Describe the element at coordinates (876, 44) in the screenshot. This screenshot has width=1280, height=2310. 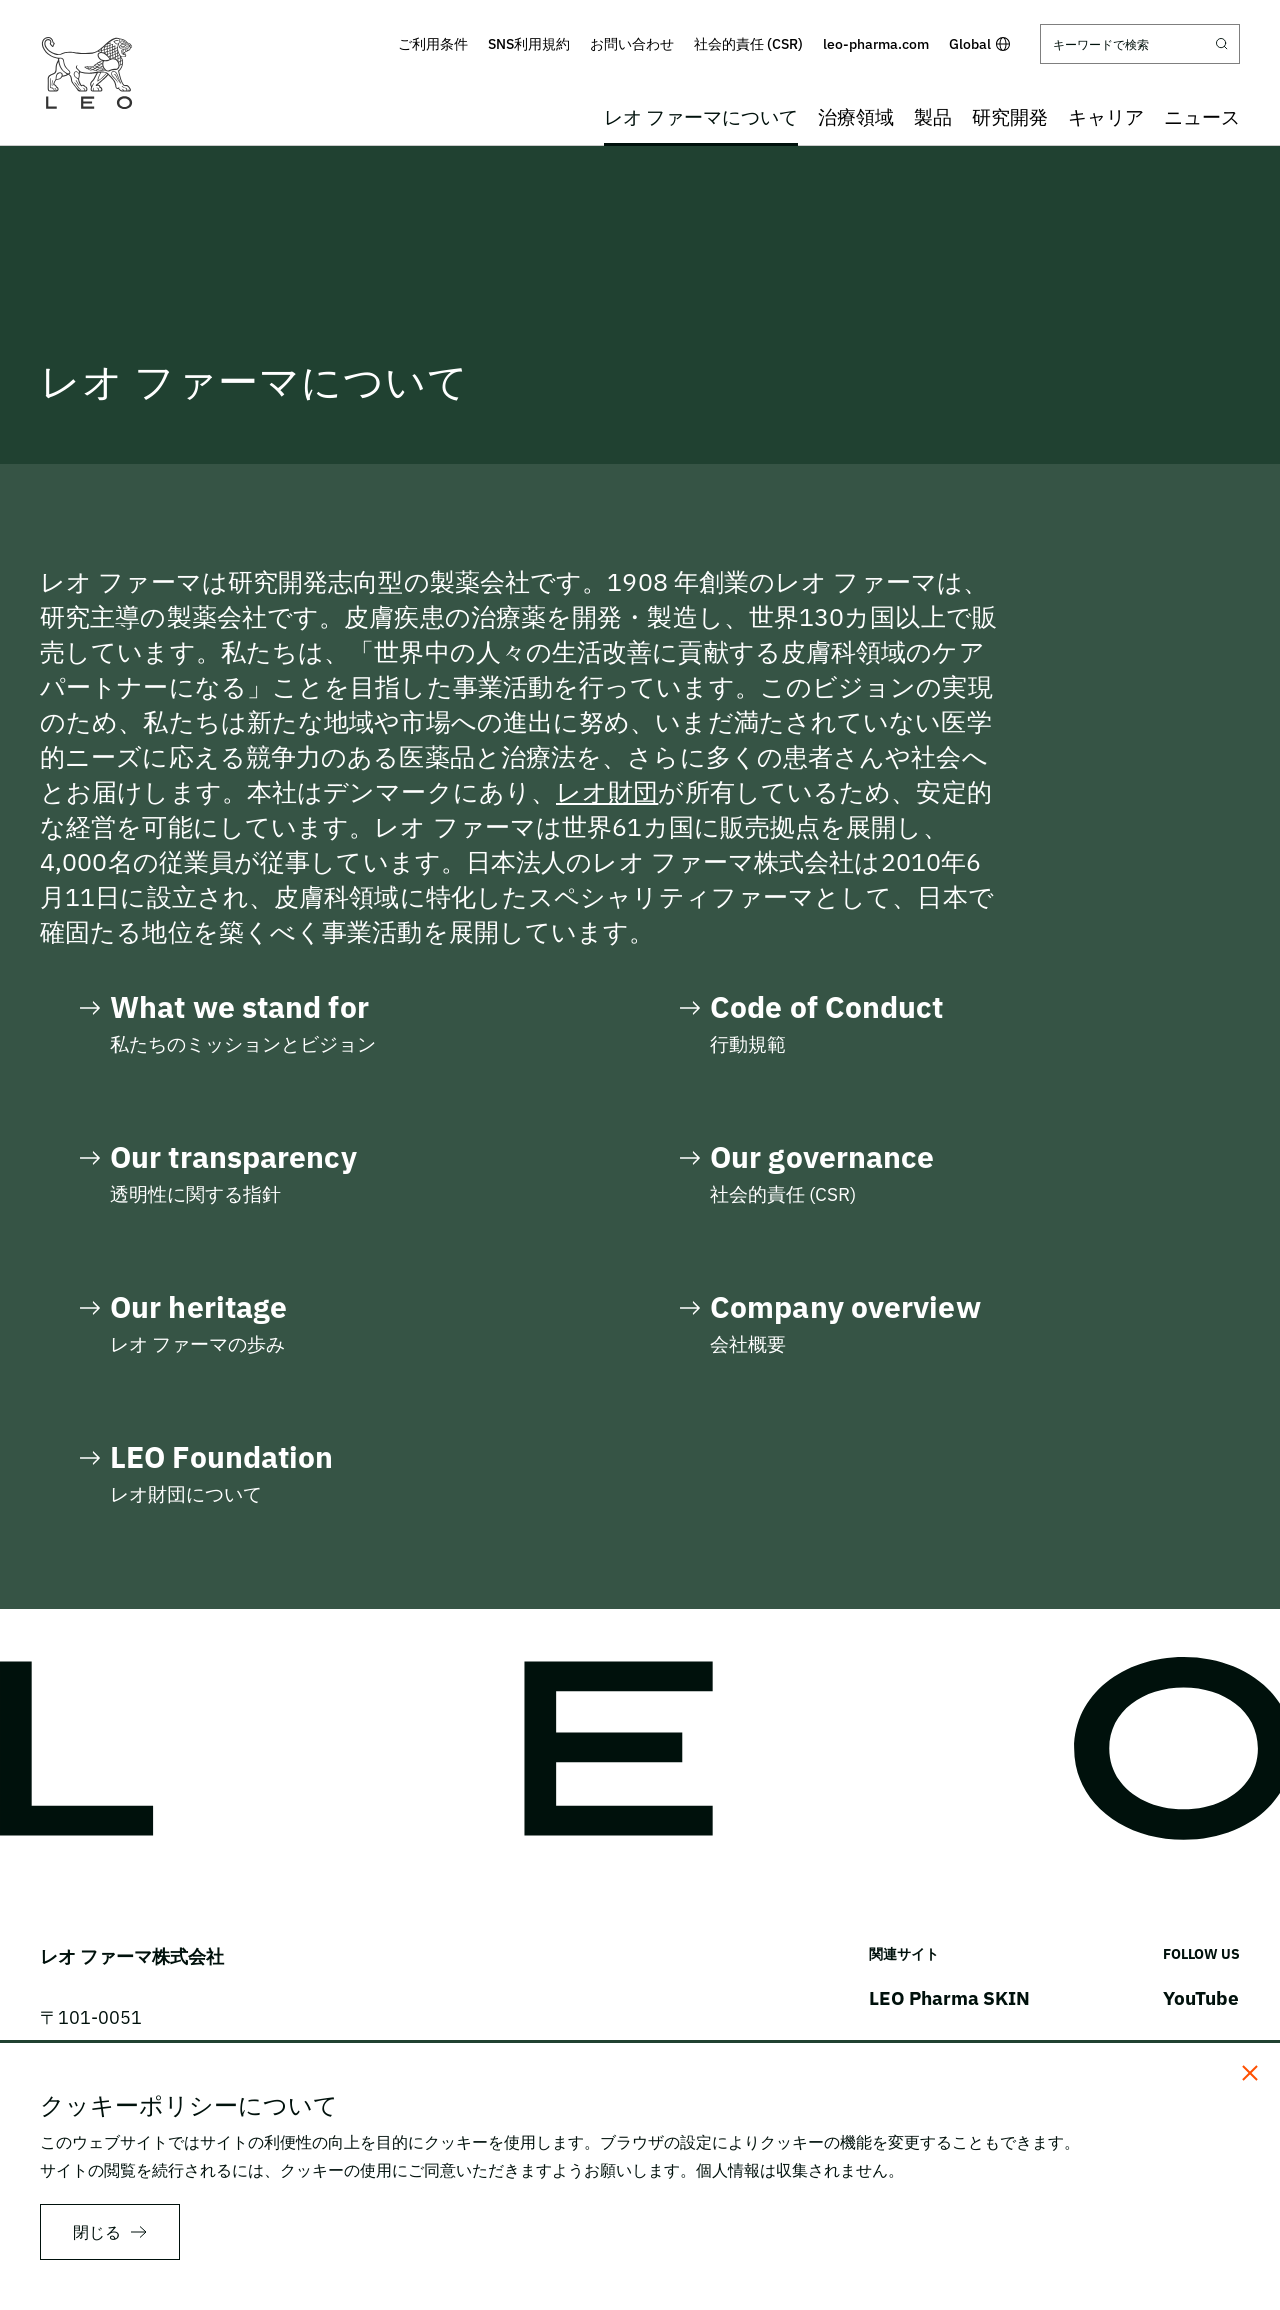
I see `leo-pharma.com` at that location.